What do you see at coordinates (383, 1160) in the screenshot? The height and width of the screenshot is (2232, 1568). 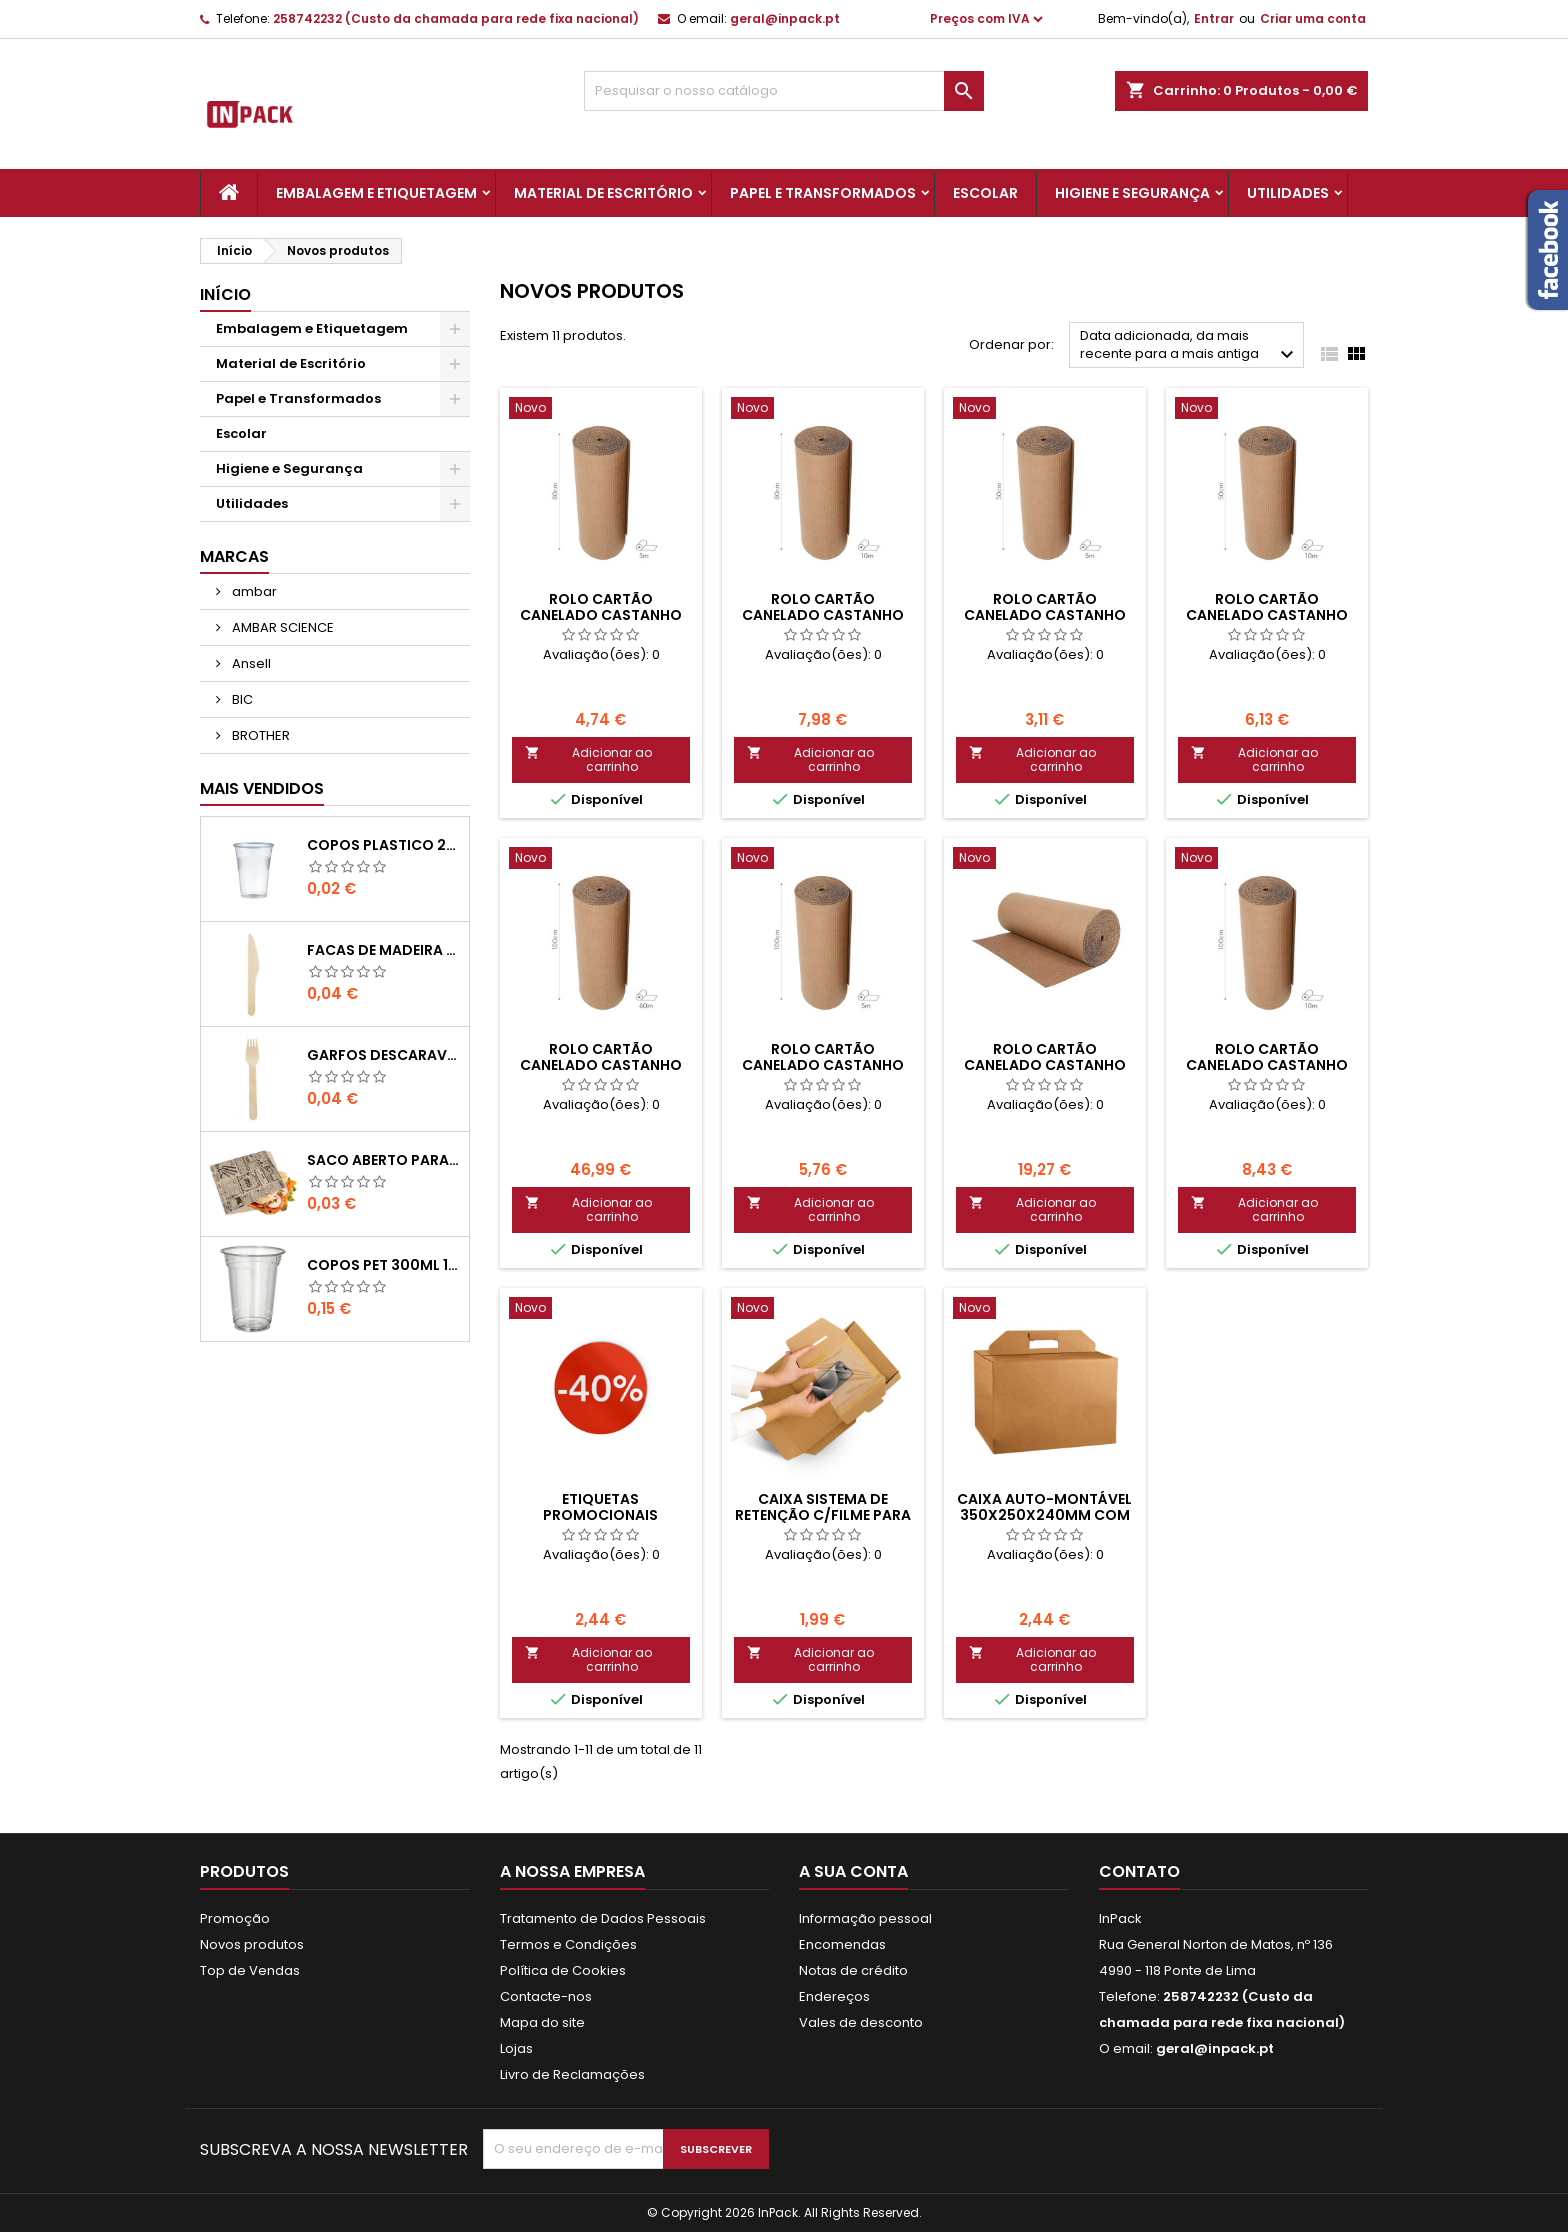 I see `Saco Aberto para Hamburgues, Sandes, Kebab ou Batata Frita Castanho` at bounding box center [383, 1160].